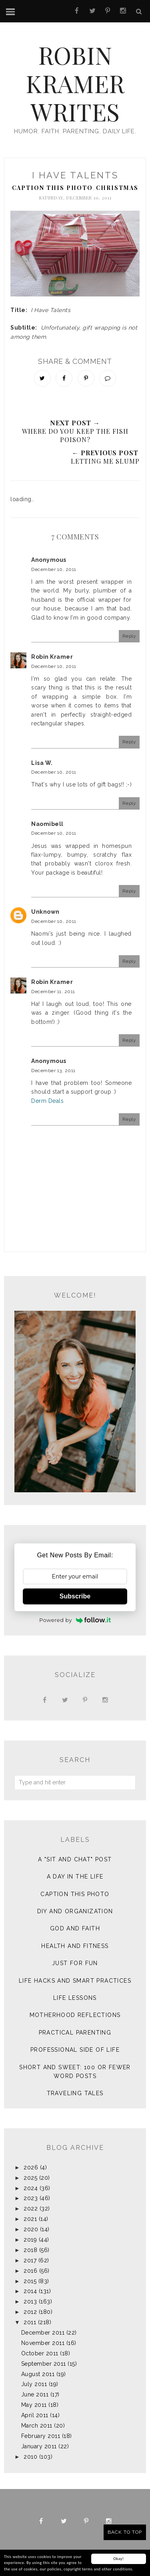 This screenshot has height=2576, width=150. Describe the element at coordinates (47, 1101) in the screenshot. I see `Derm Deals` at that location.